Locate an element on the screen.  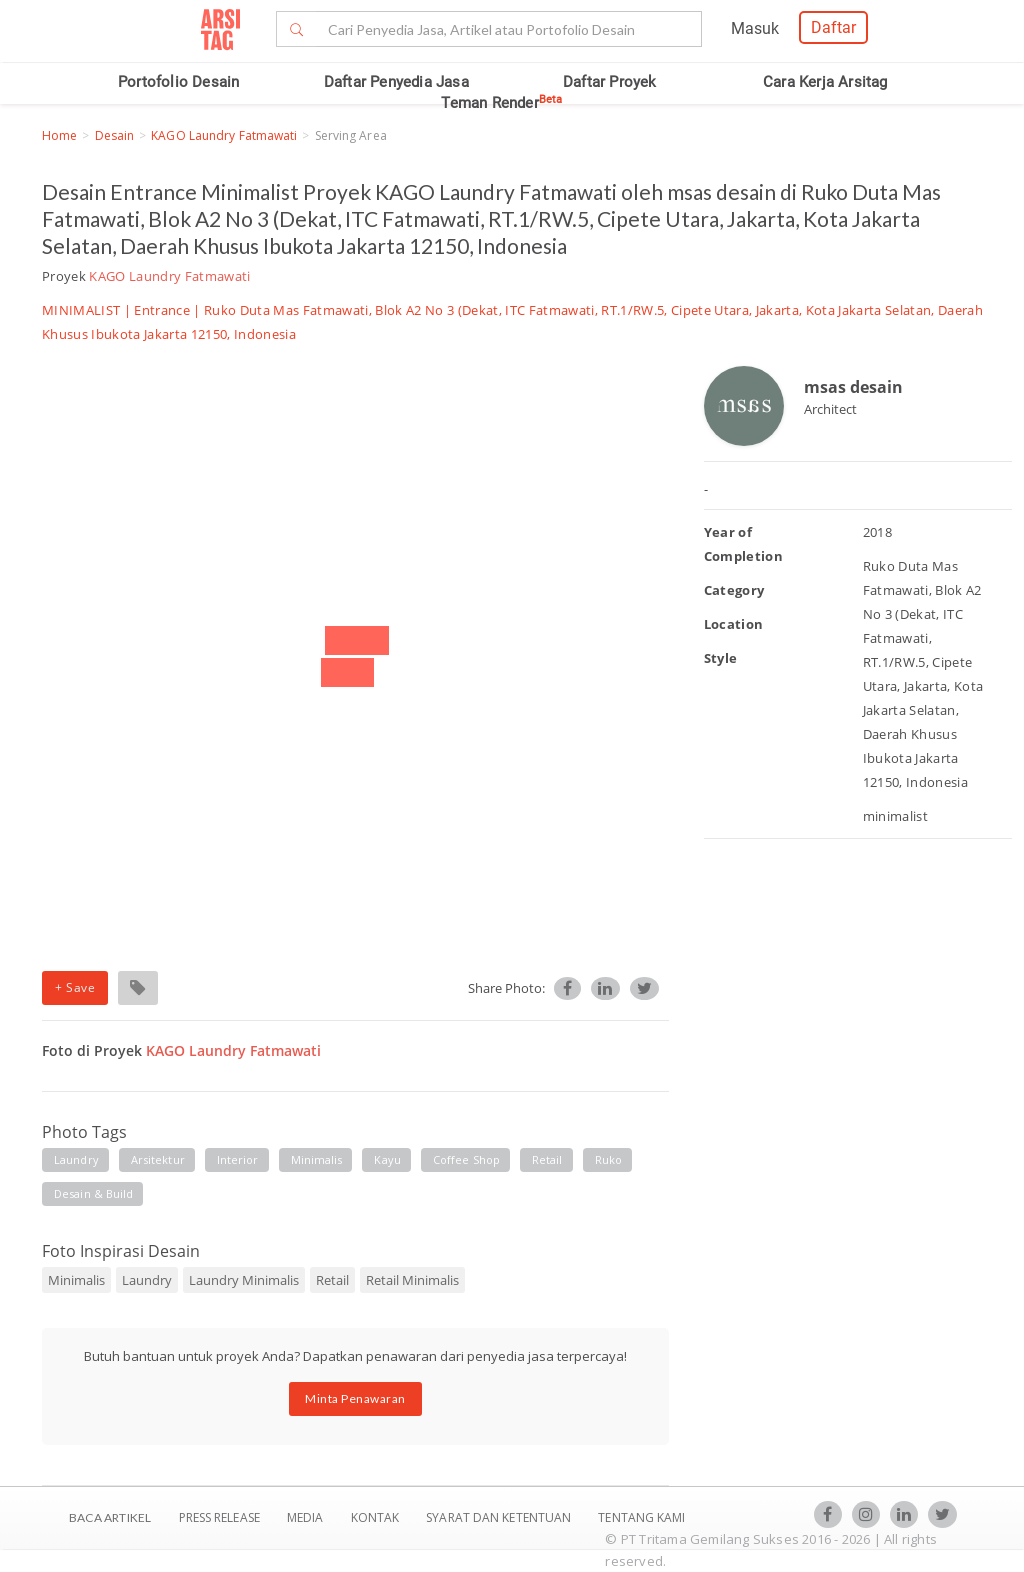
interior is located at coordinates (238, 1159).